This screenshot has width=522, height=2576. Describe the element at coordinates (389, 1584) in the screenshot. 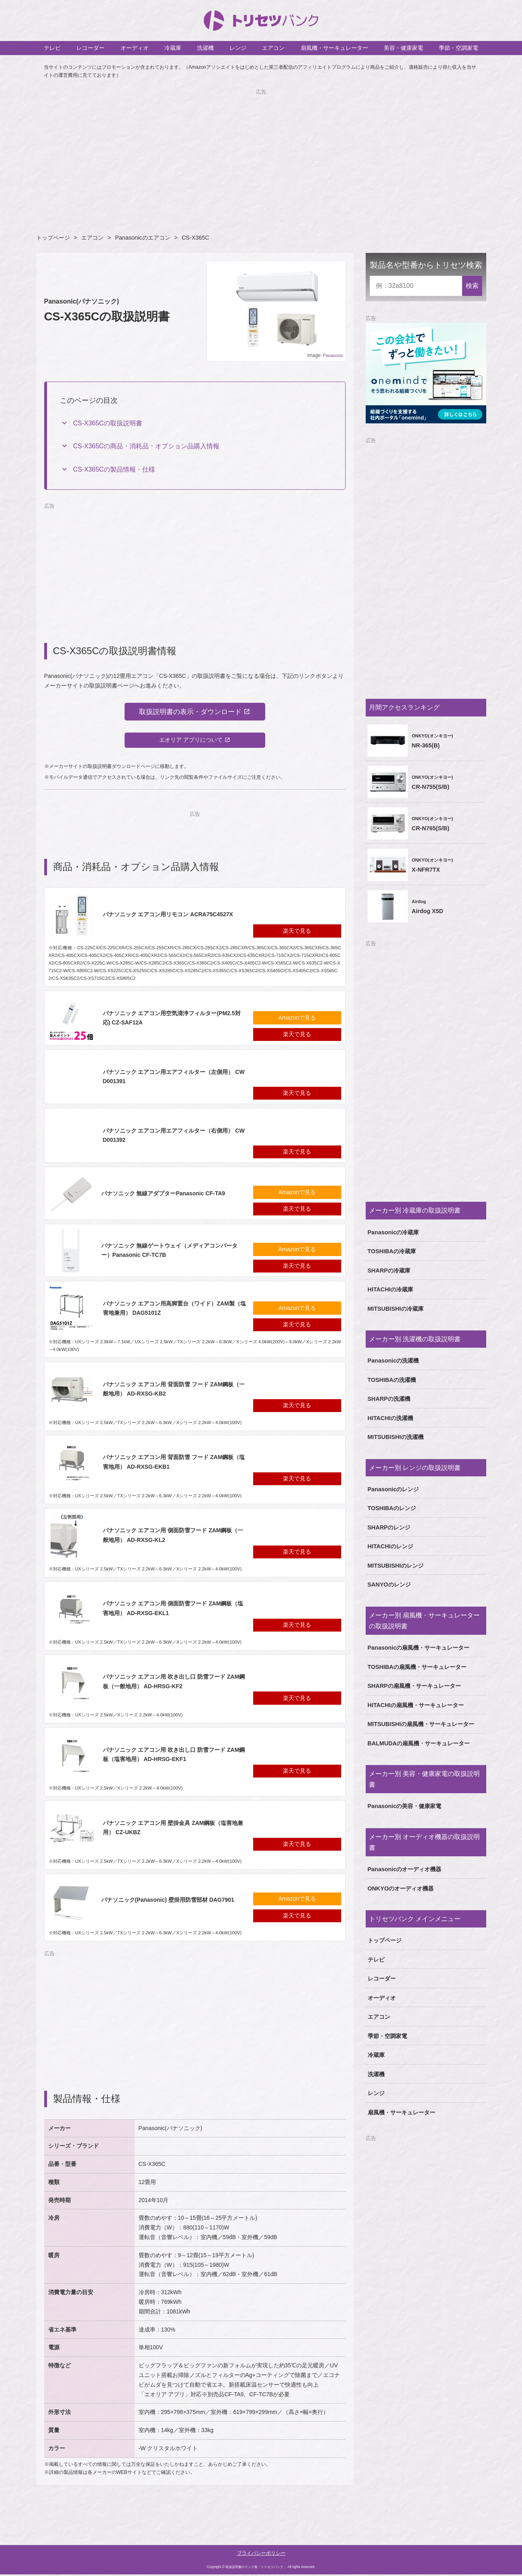

I see `SANYOのレンジ` at that location.